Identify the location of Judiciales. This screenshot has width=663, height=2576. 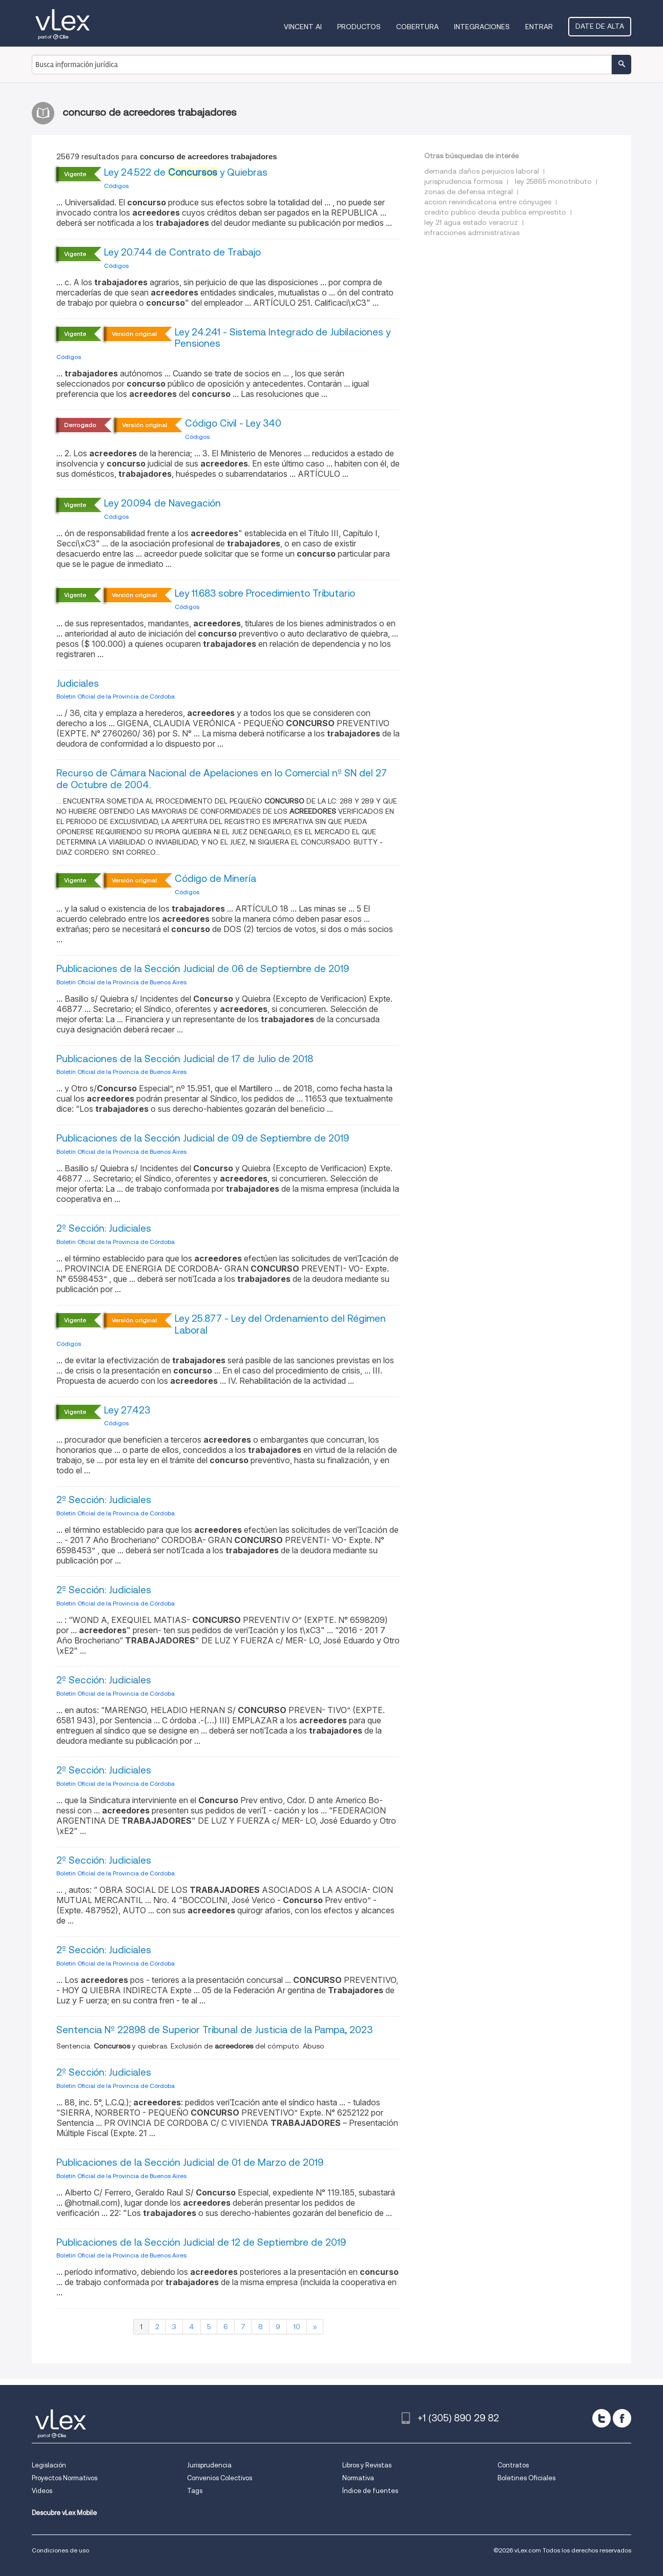
(77, 683).